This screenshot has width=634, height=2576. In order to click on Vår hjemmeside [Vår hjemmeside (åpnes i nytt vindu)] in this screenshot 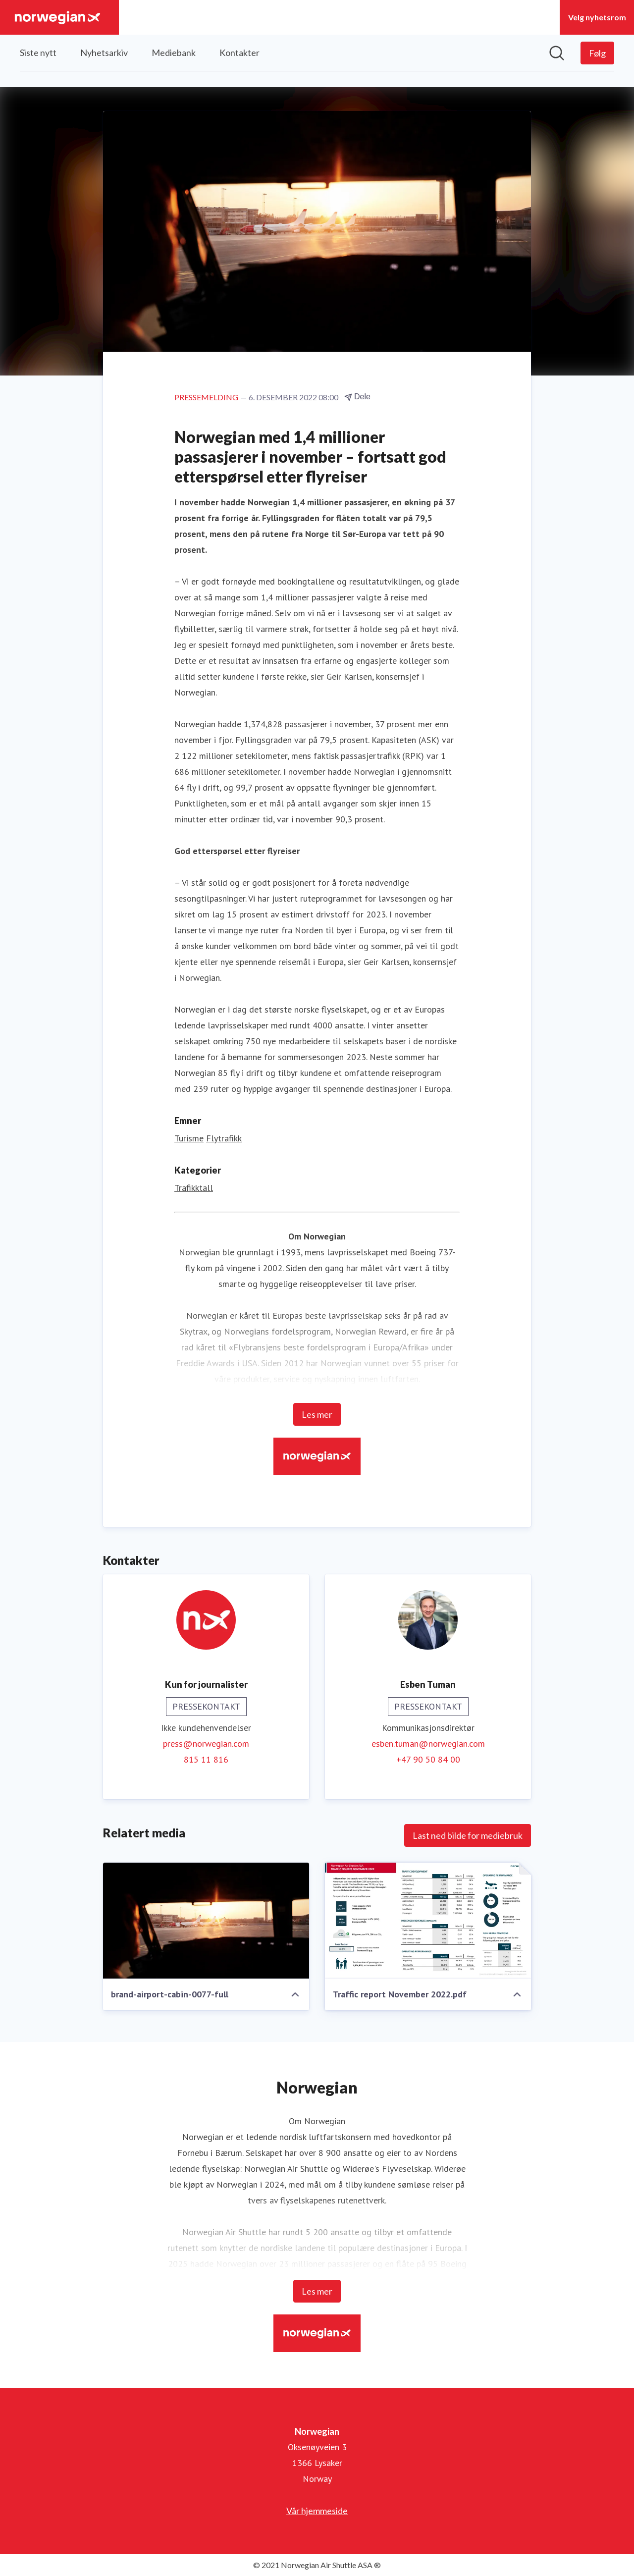, I will do `click(317, 2510)`.